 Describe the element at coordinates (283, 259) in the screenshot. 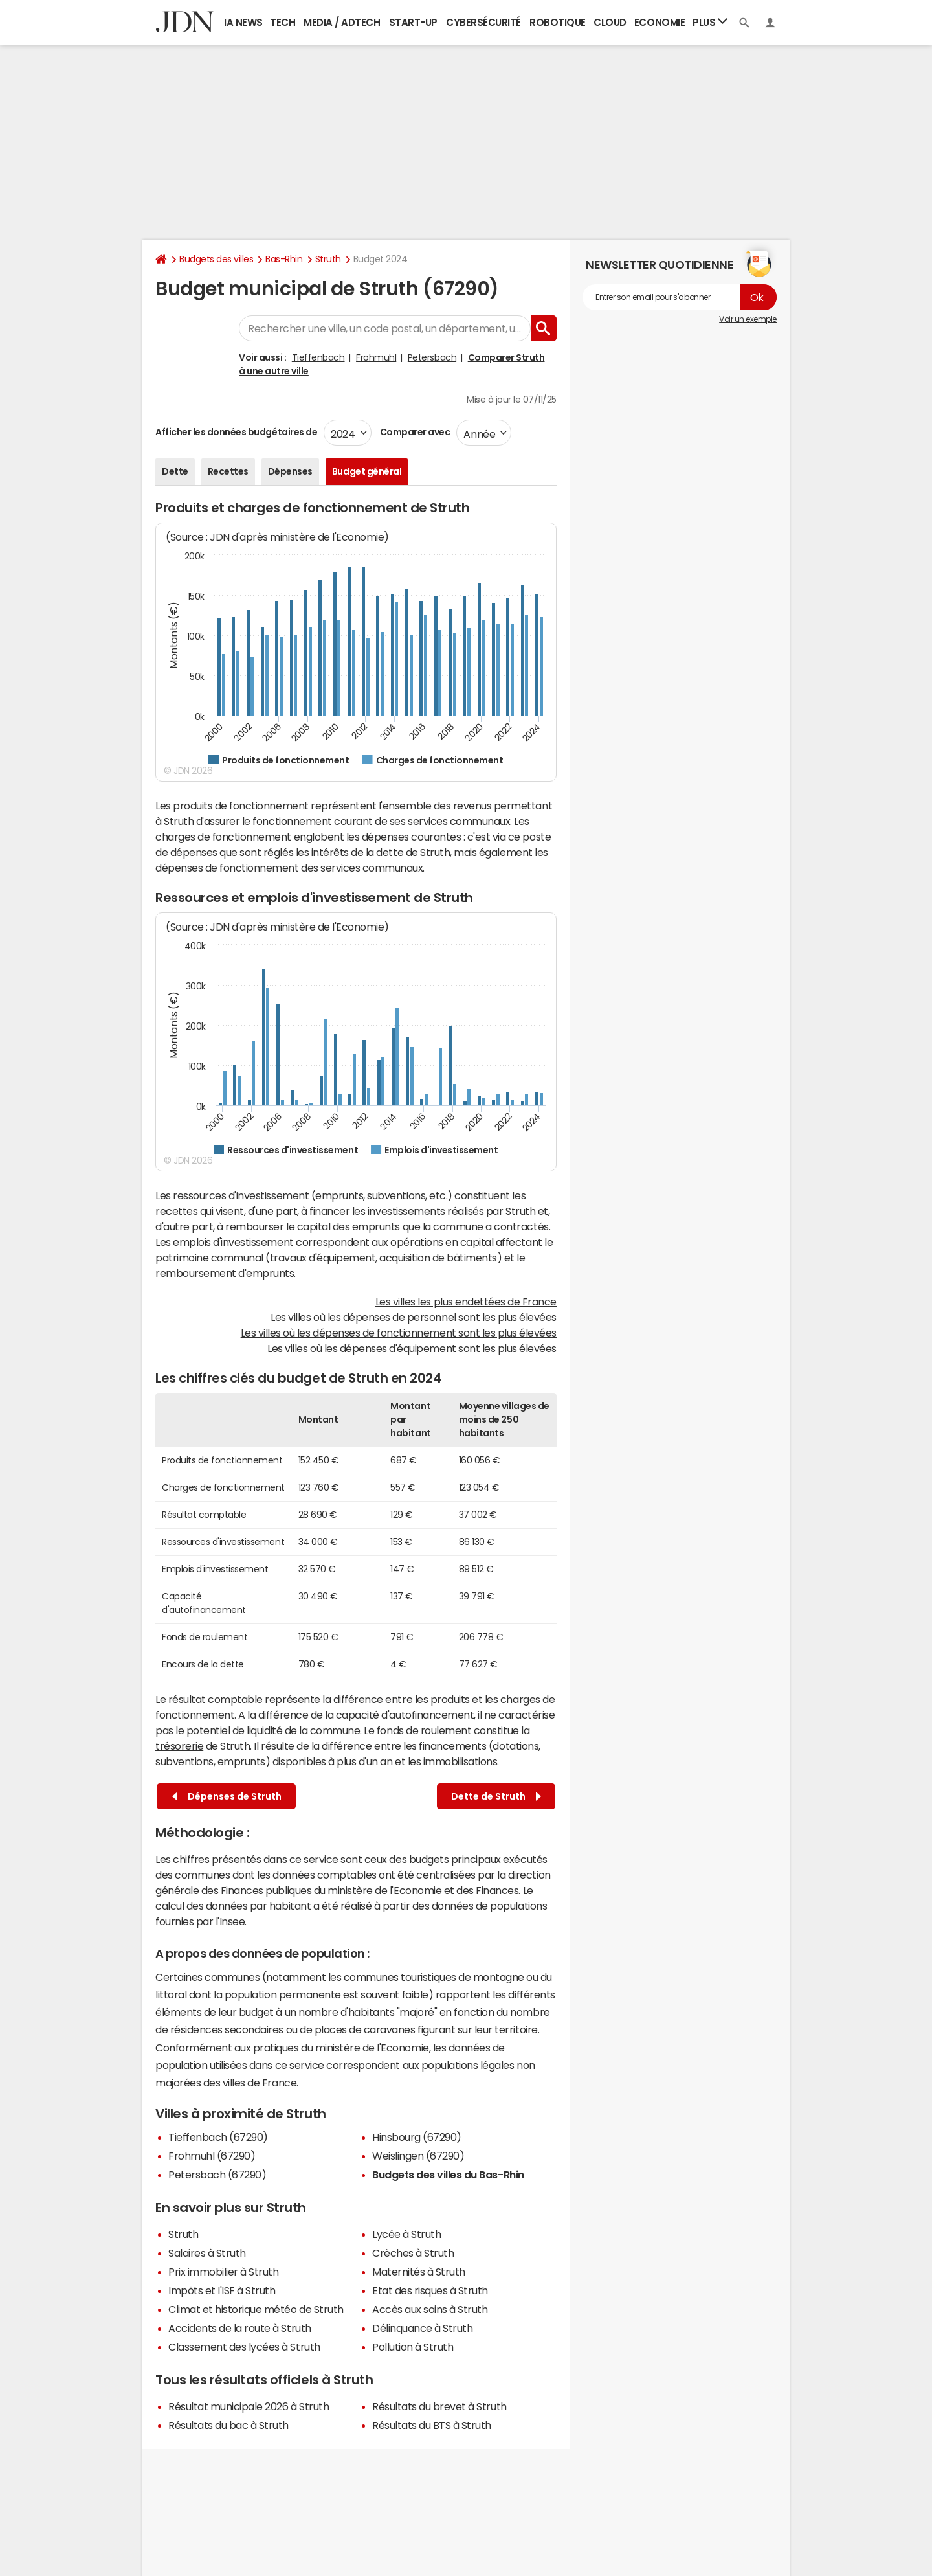

I see `Bas-Rhin` at that location.